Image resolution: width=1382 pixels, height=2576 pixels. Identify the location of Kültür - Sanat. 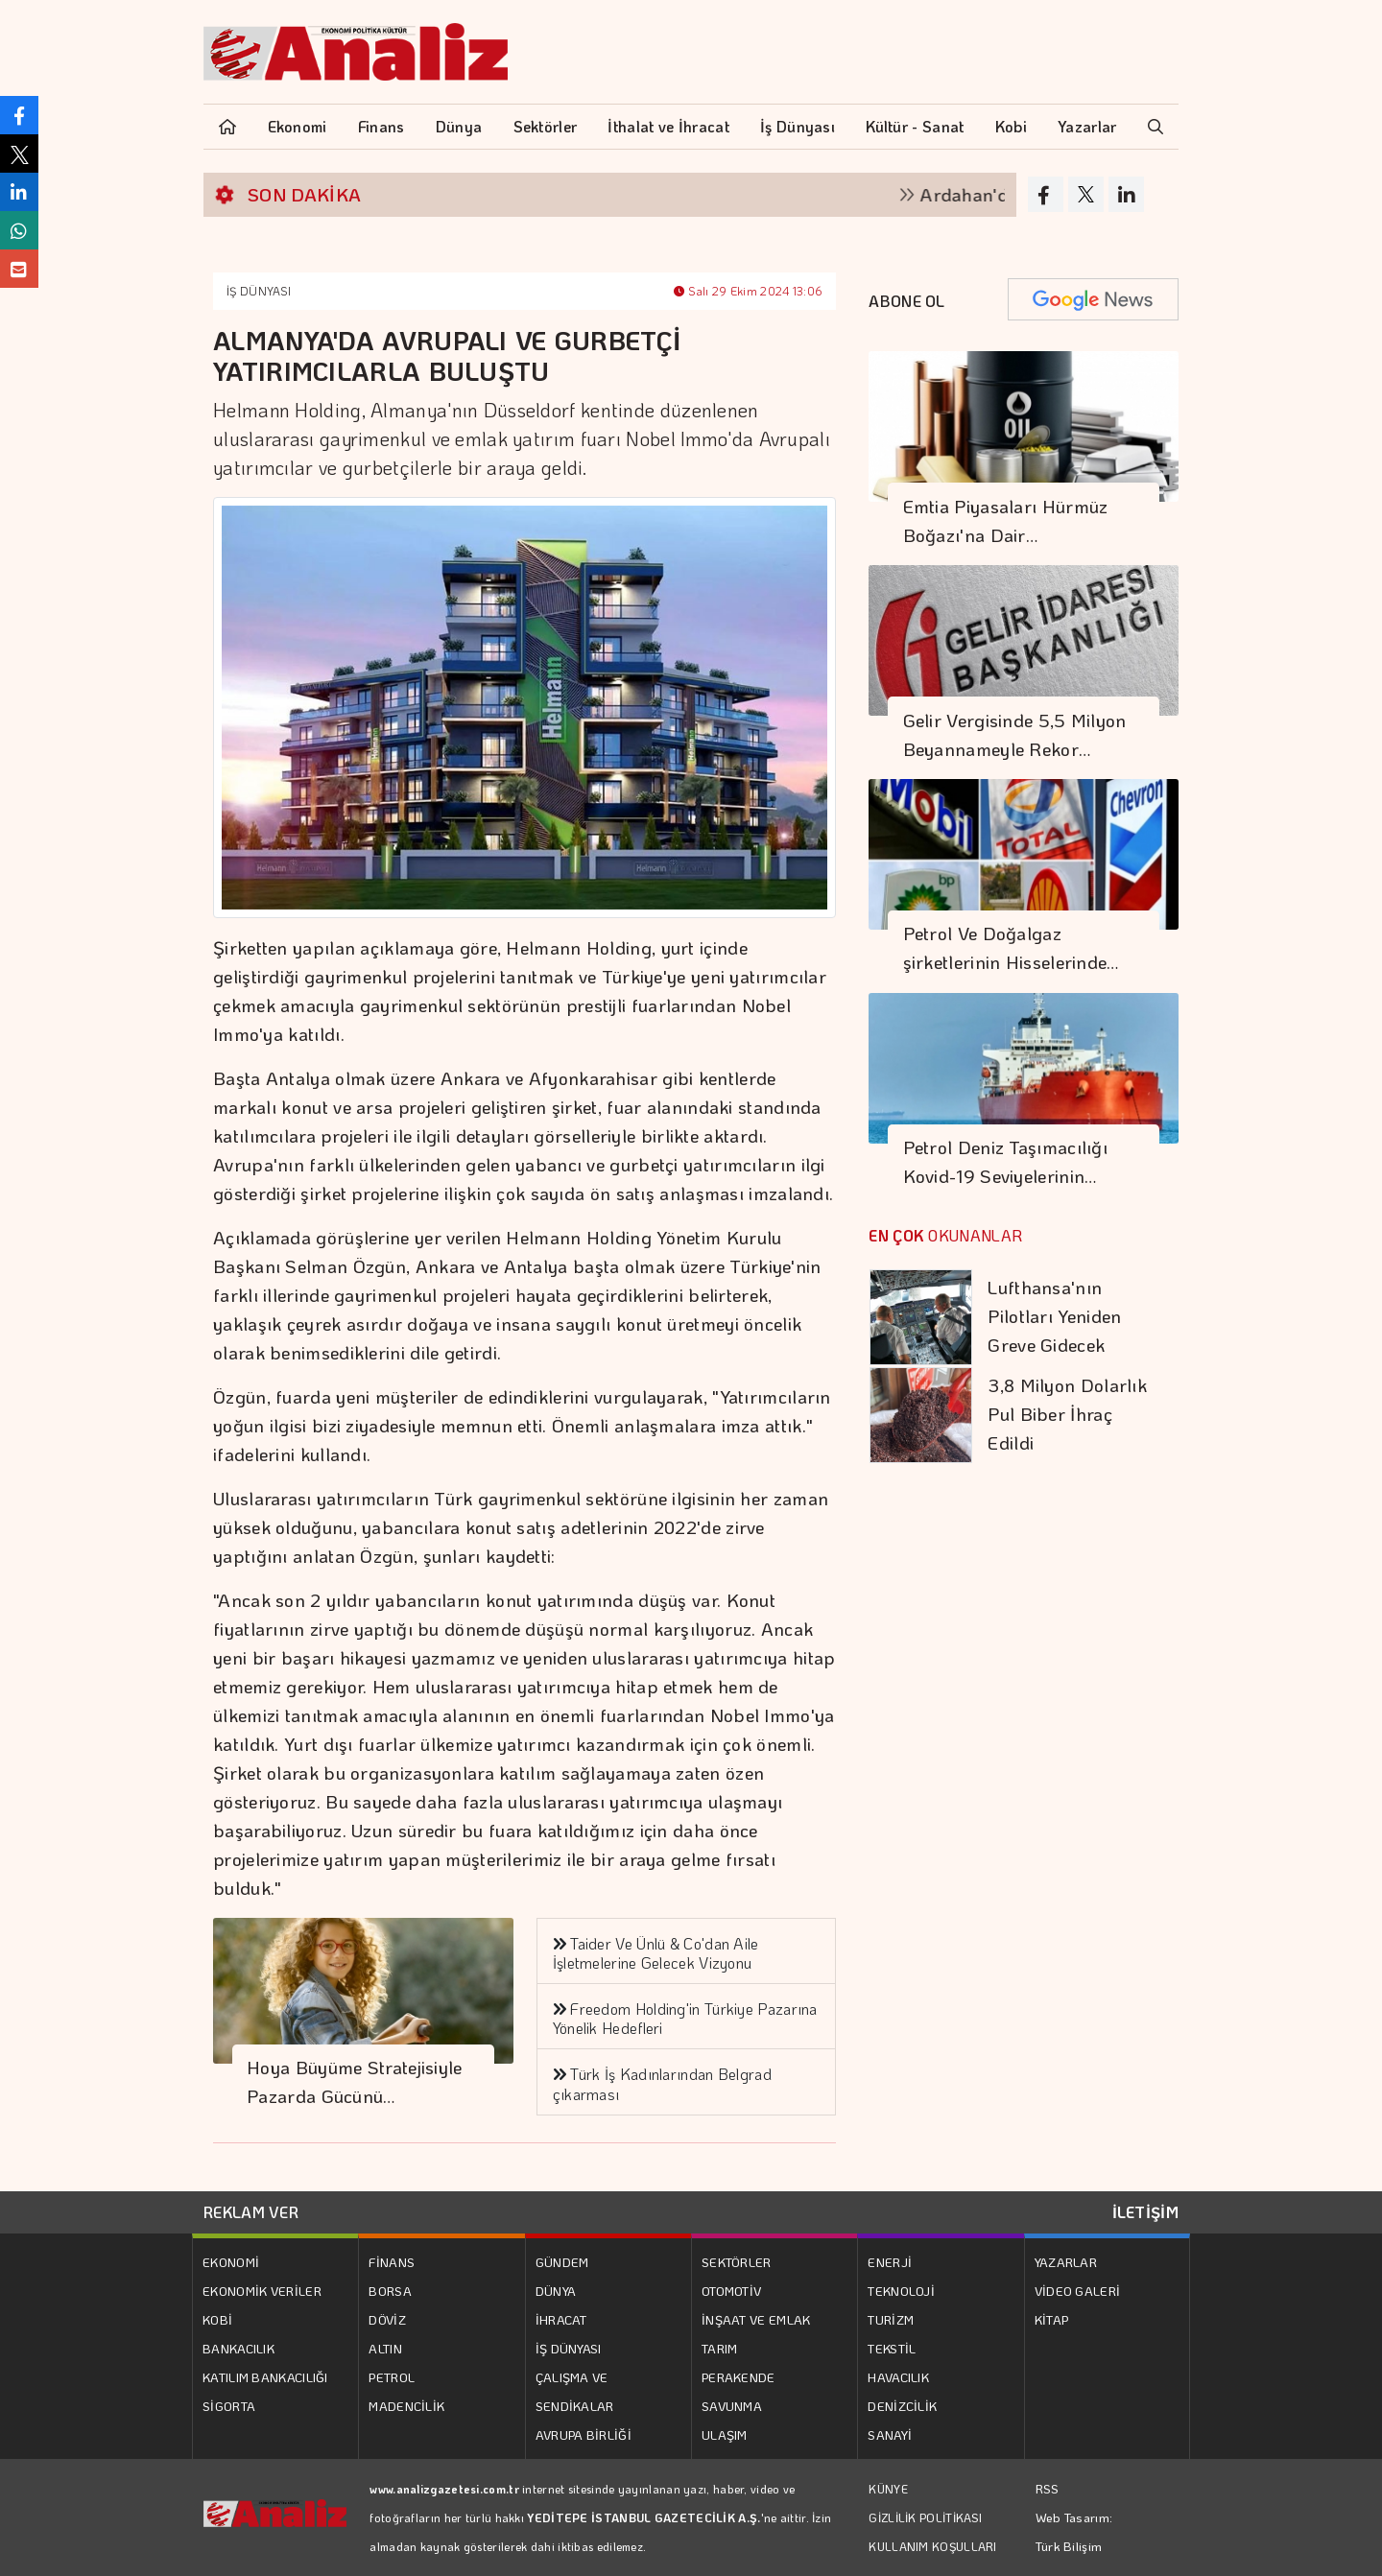
(915, 126).